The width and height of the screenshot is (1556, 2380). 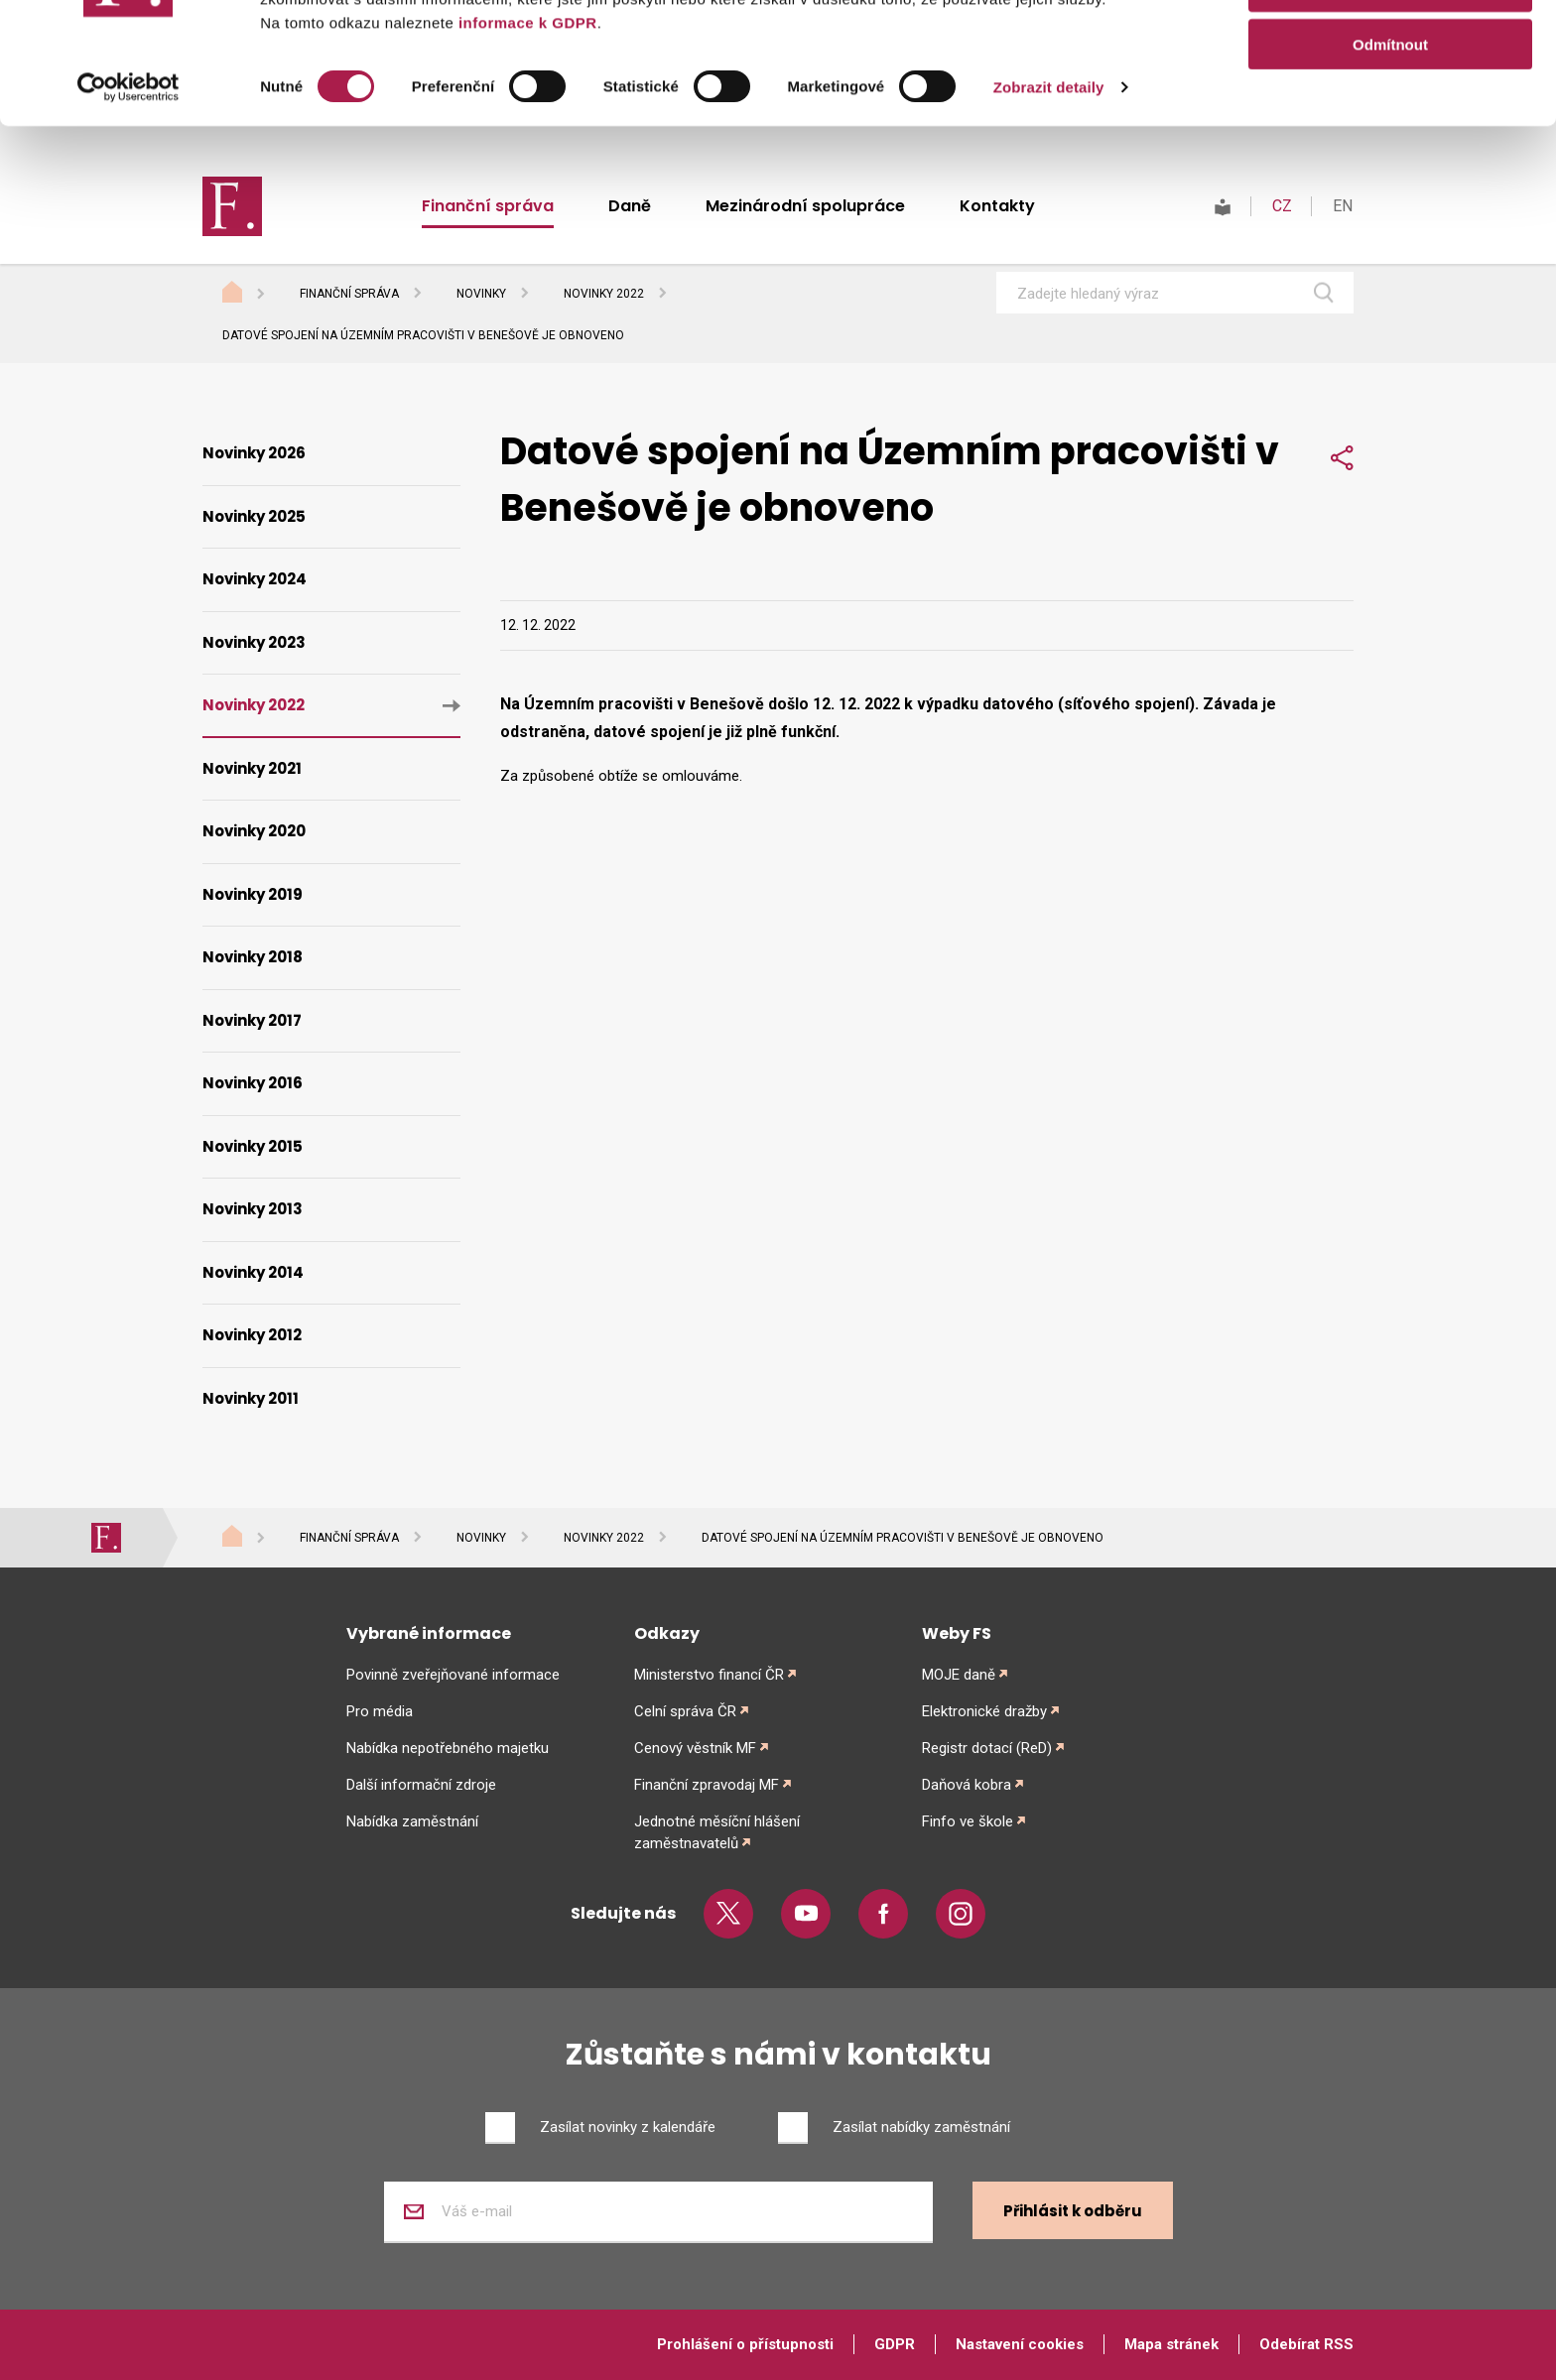 What do you see at coordinates (987, 1748) in the screenshot?
I see `Registr dotací (ReD)` at bounding box center [987, 1748].